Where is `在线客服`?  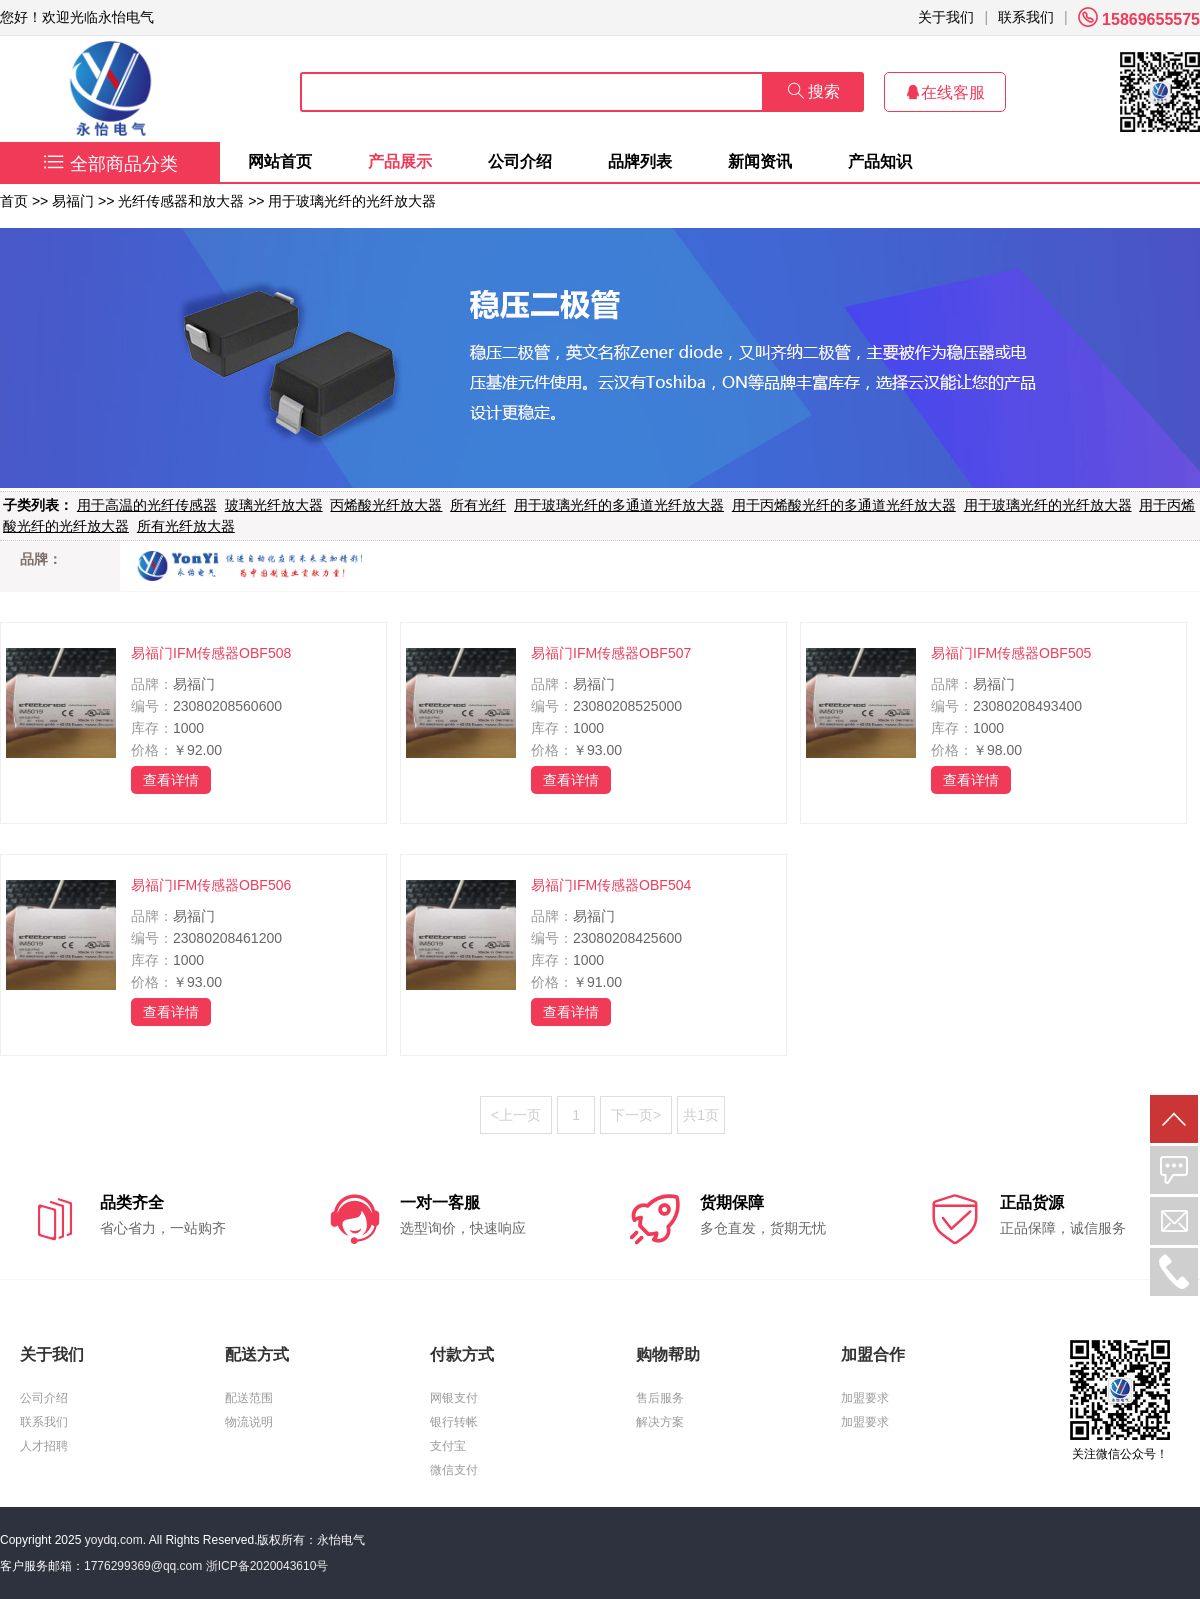
在线客服 is located at coordinates (945, 92).